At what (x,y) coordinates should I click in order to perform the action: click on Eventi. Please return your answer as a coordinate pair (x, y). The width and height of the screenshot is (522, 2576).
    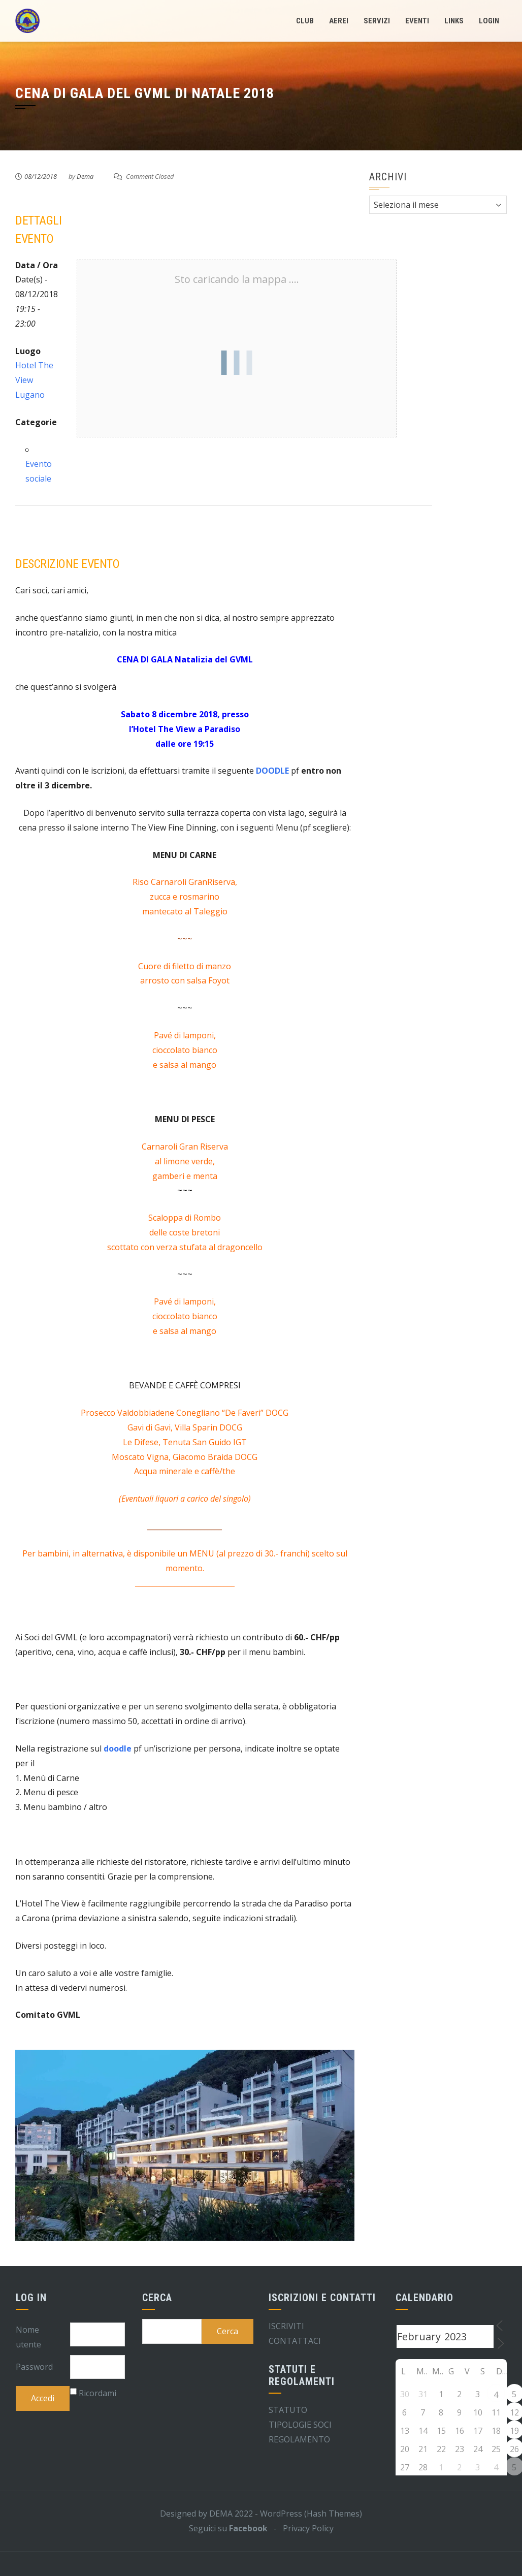
    Looking at the image, I should click on (417, 20).